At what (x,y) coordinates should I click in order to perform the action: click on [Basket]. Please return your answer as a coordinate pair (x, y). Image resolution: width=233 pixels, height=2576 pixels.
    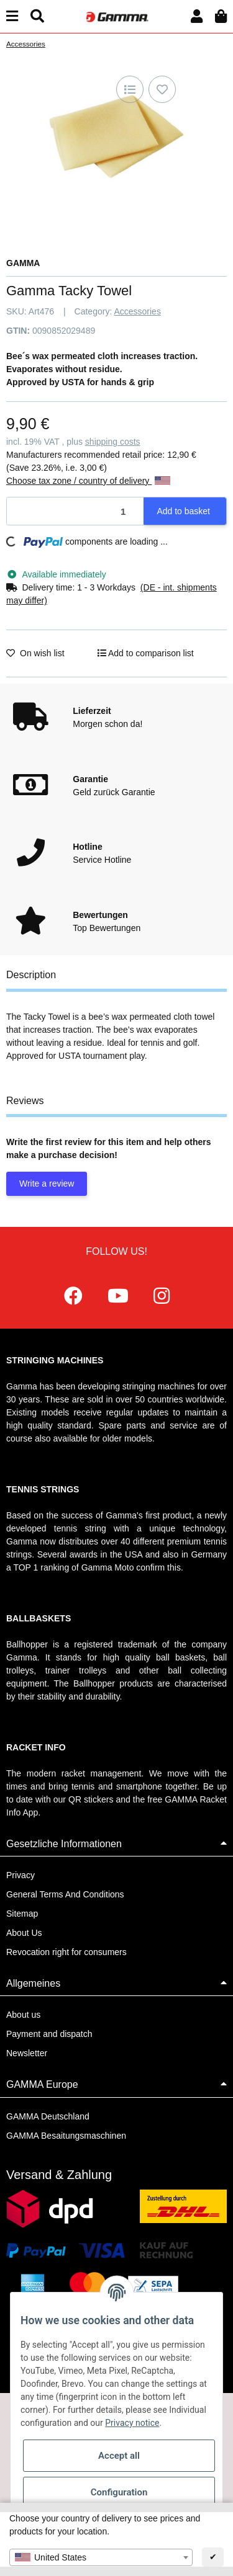
    Looking at the image, I should click on (221, 16).